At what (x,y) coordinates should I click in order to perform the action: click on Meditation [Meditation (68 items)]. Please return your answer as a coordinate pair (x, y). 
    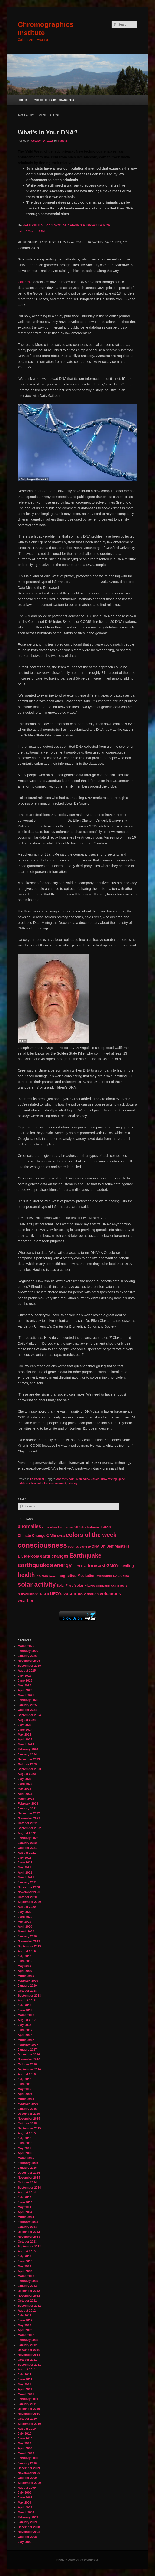
    Looking at the image, I should click on (86, 1576).